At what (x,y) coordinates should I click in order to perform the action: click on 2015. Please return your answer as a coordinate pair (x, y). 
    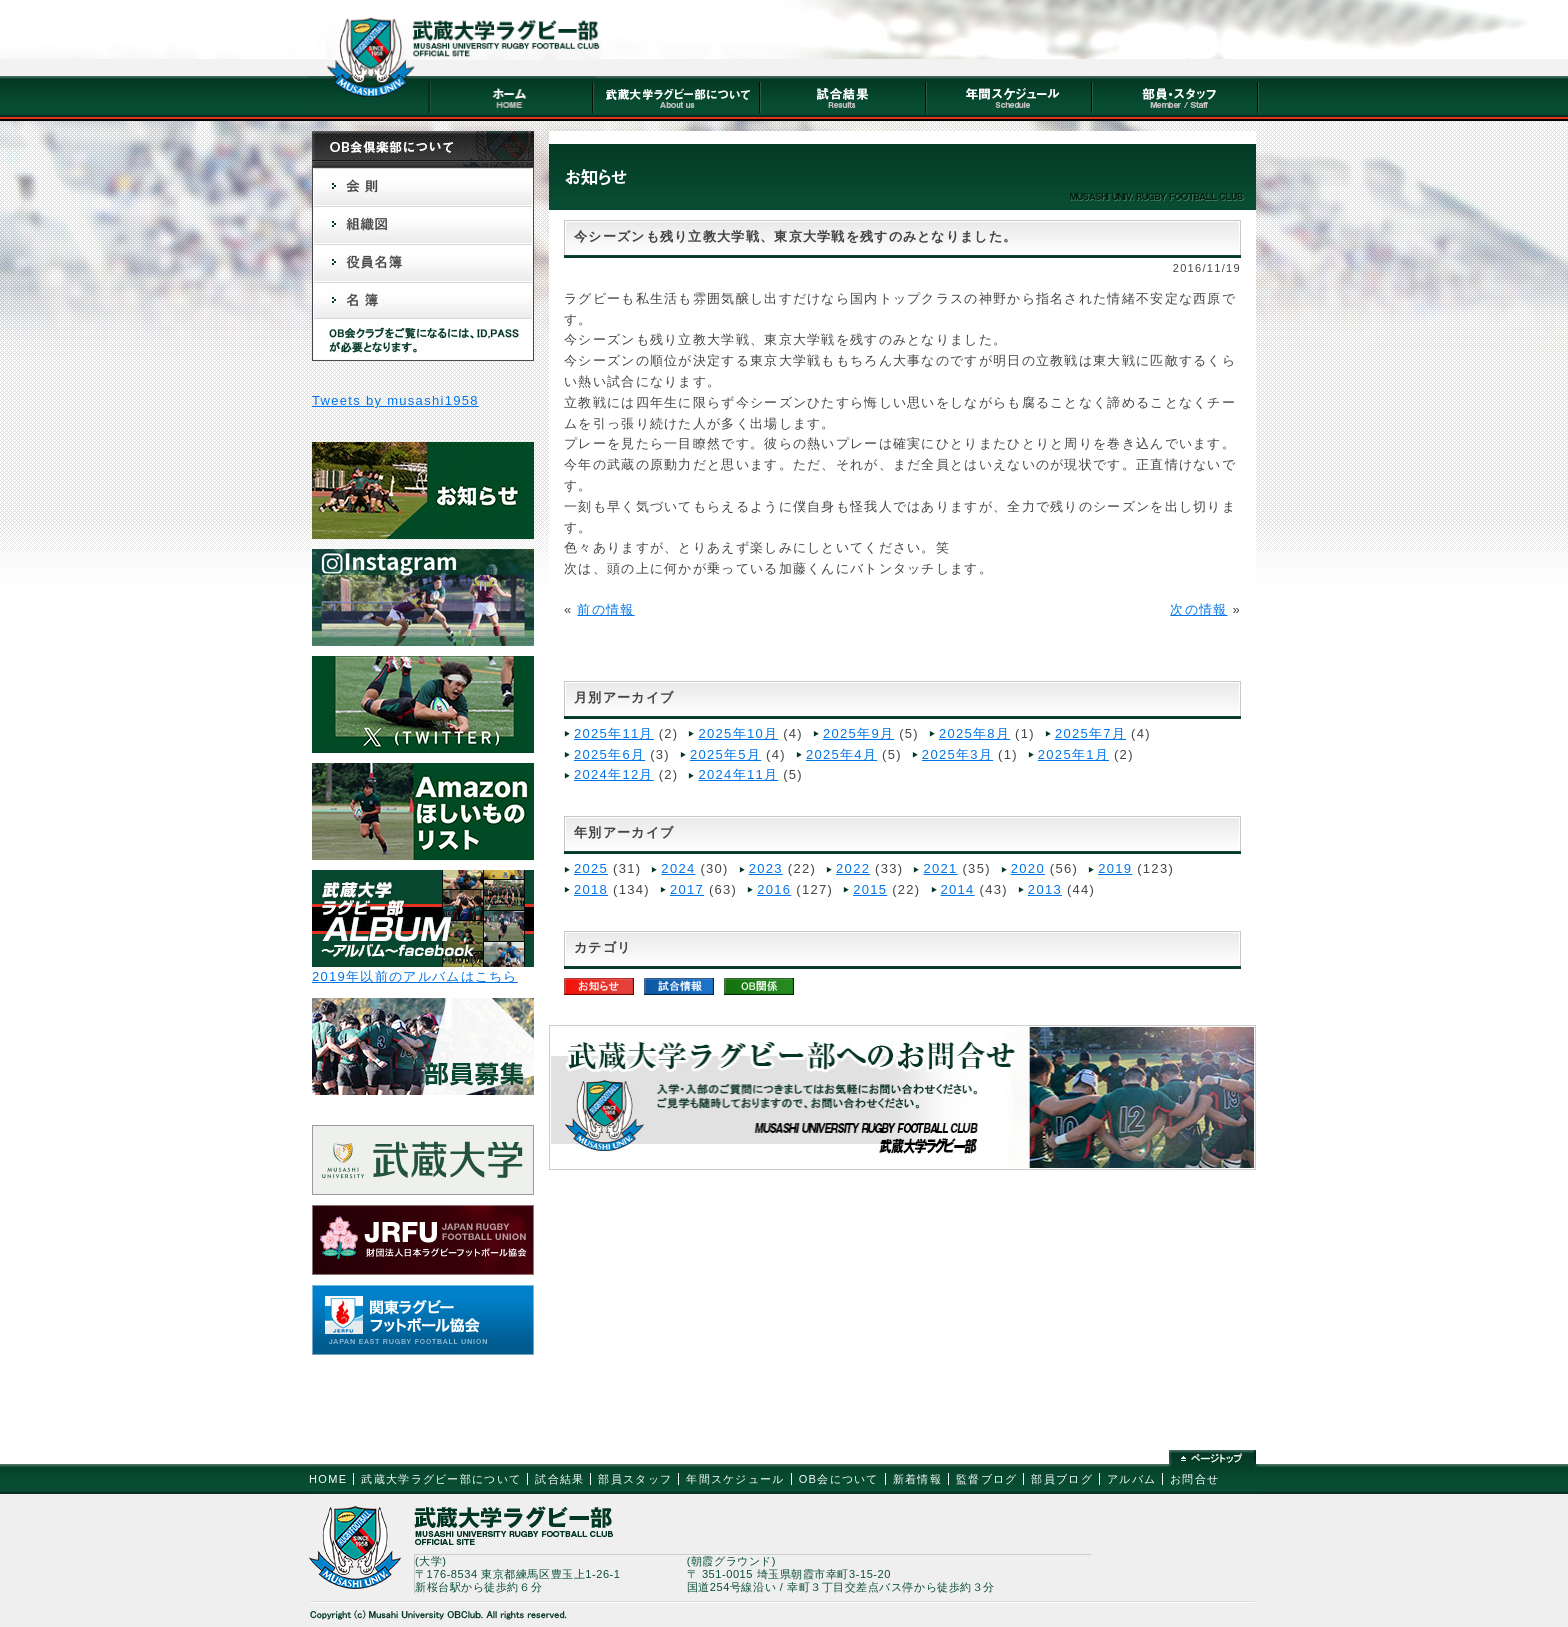
    Looking at the image, I should click on (870, 889).